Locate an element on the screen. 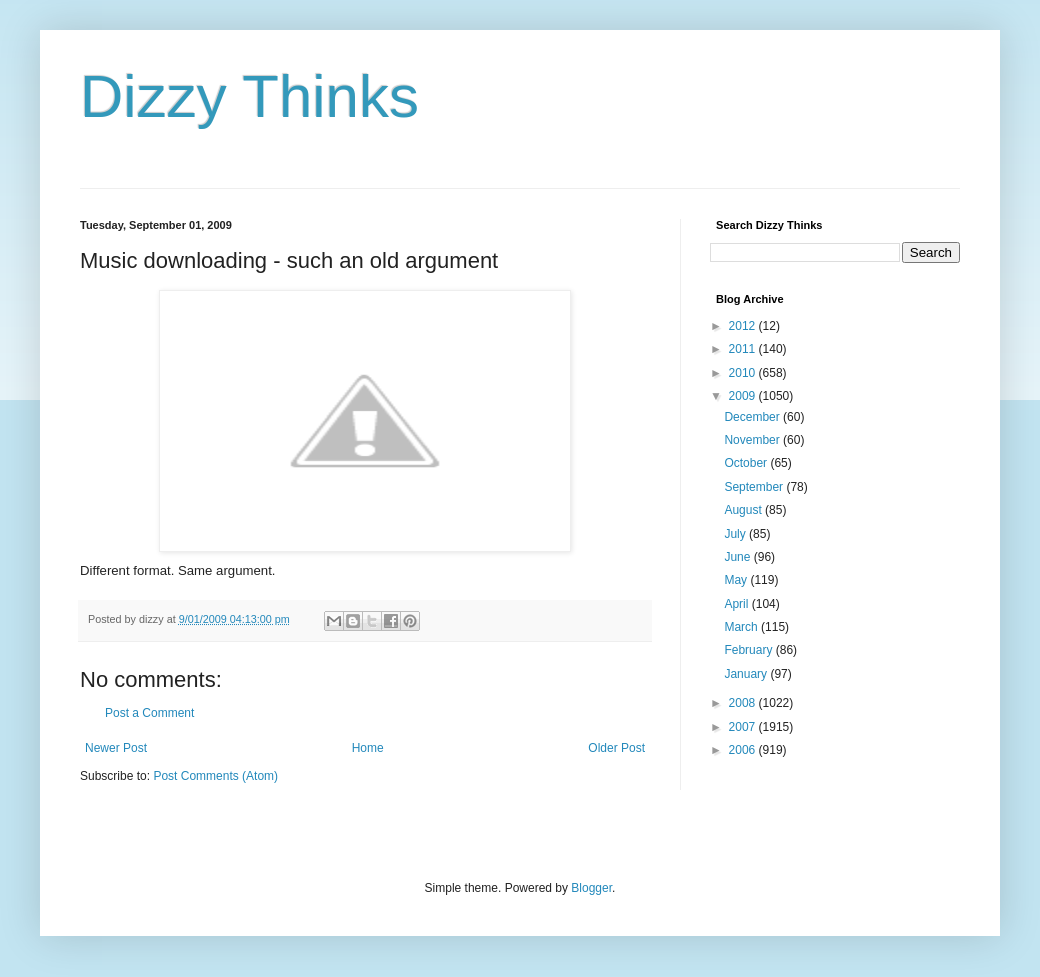 Image resolution: width=1040 pixels, height=977 pixels. Dizzy Thinks is located at coordinates (249, 96).